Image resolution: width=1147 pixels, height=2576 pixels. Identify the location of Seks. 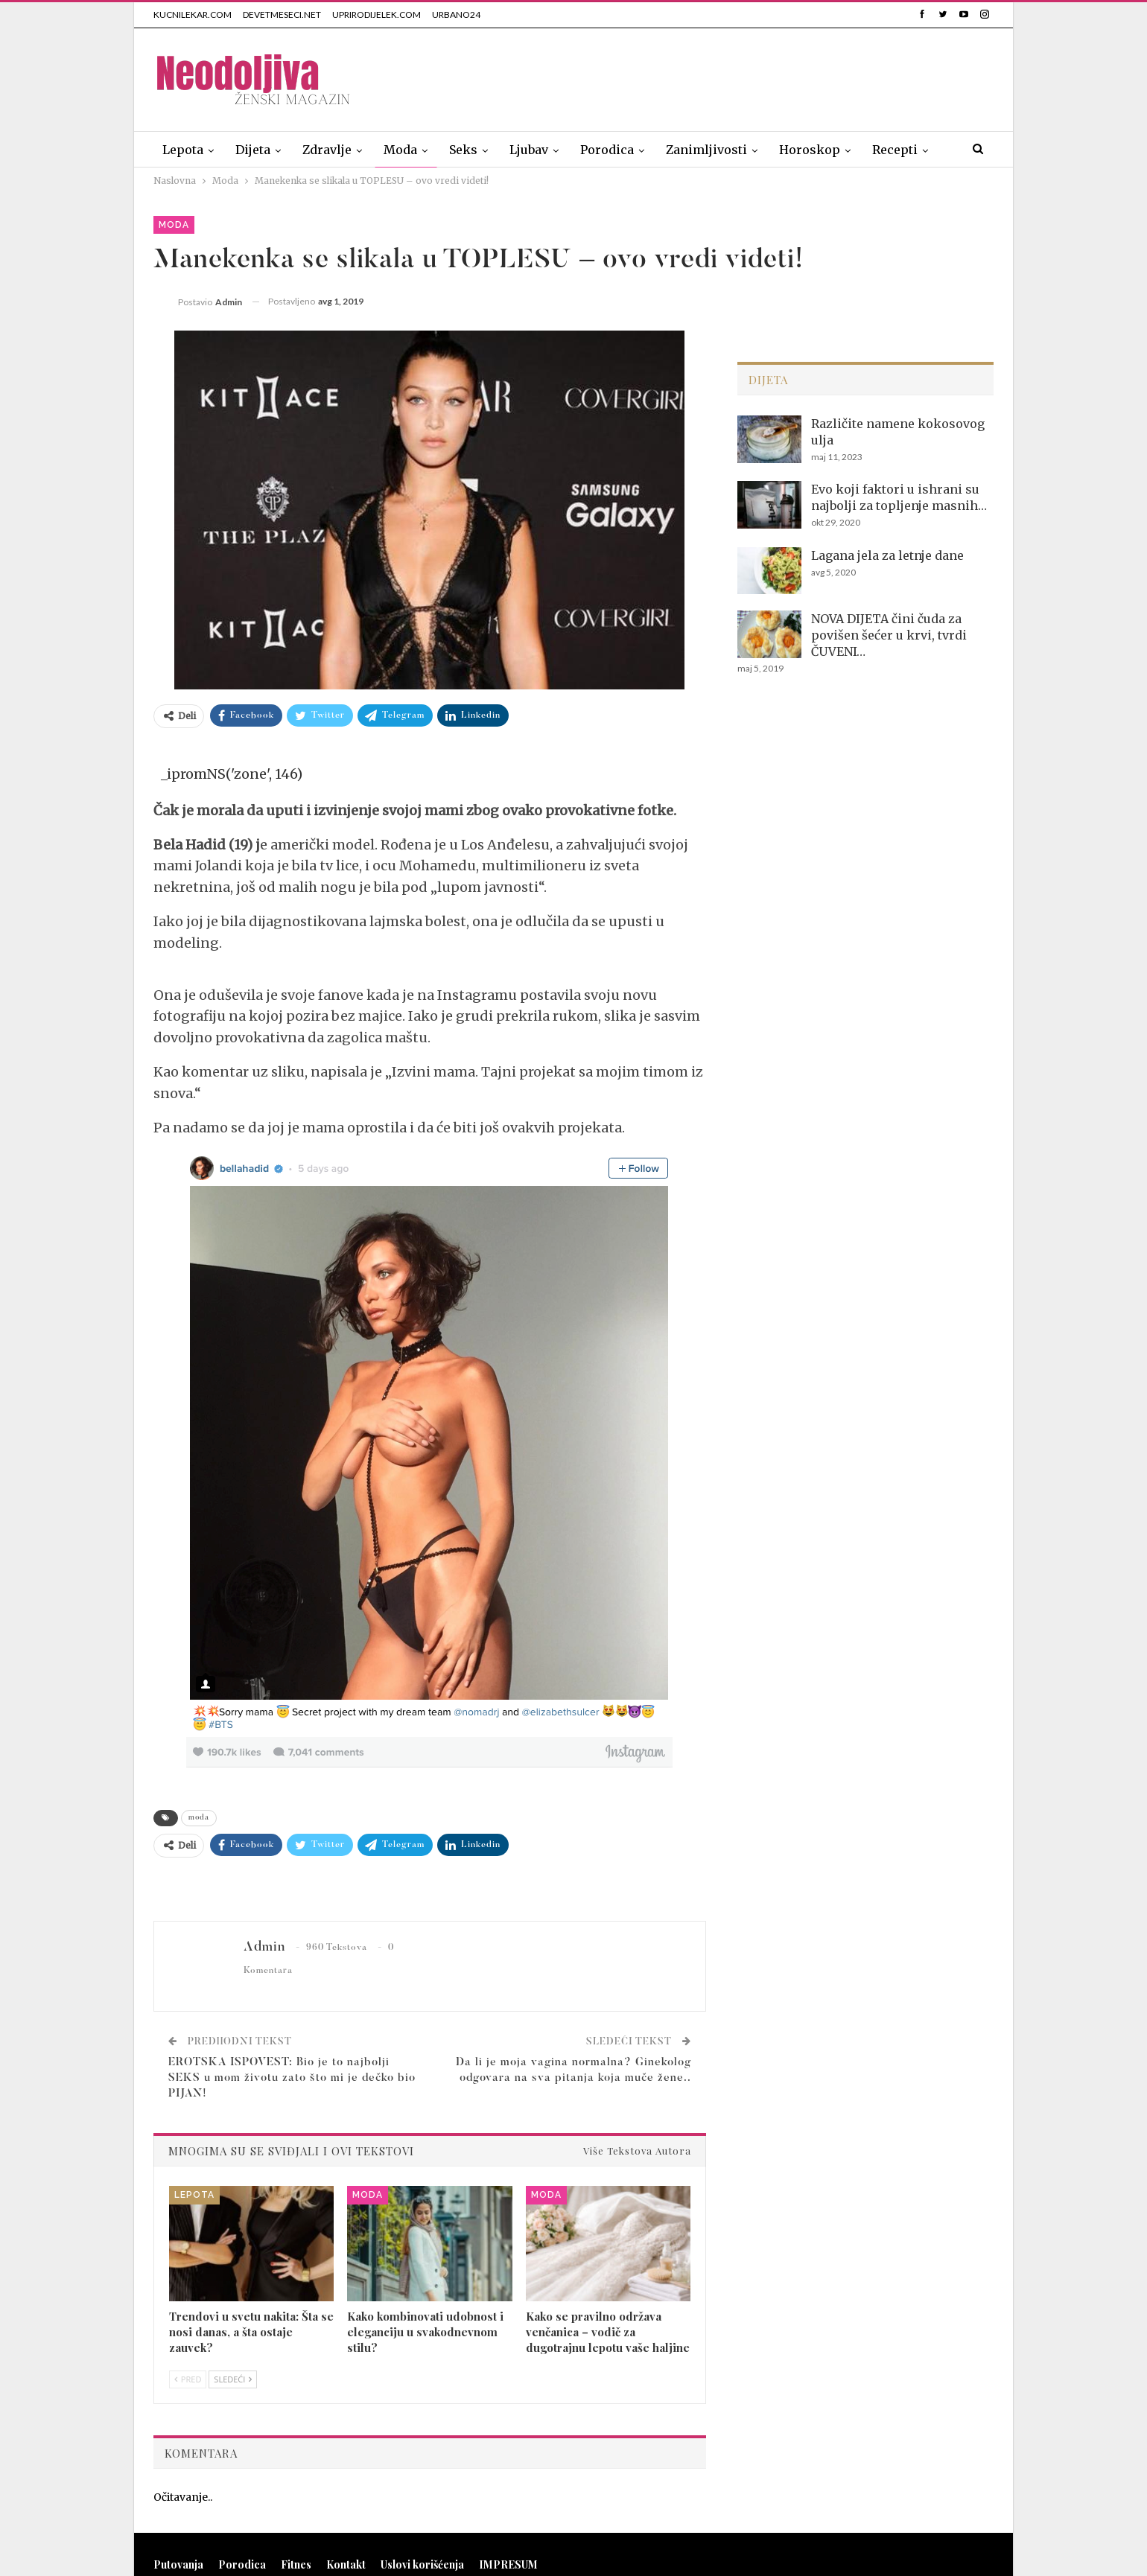
(463, 149).